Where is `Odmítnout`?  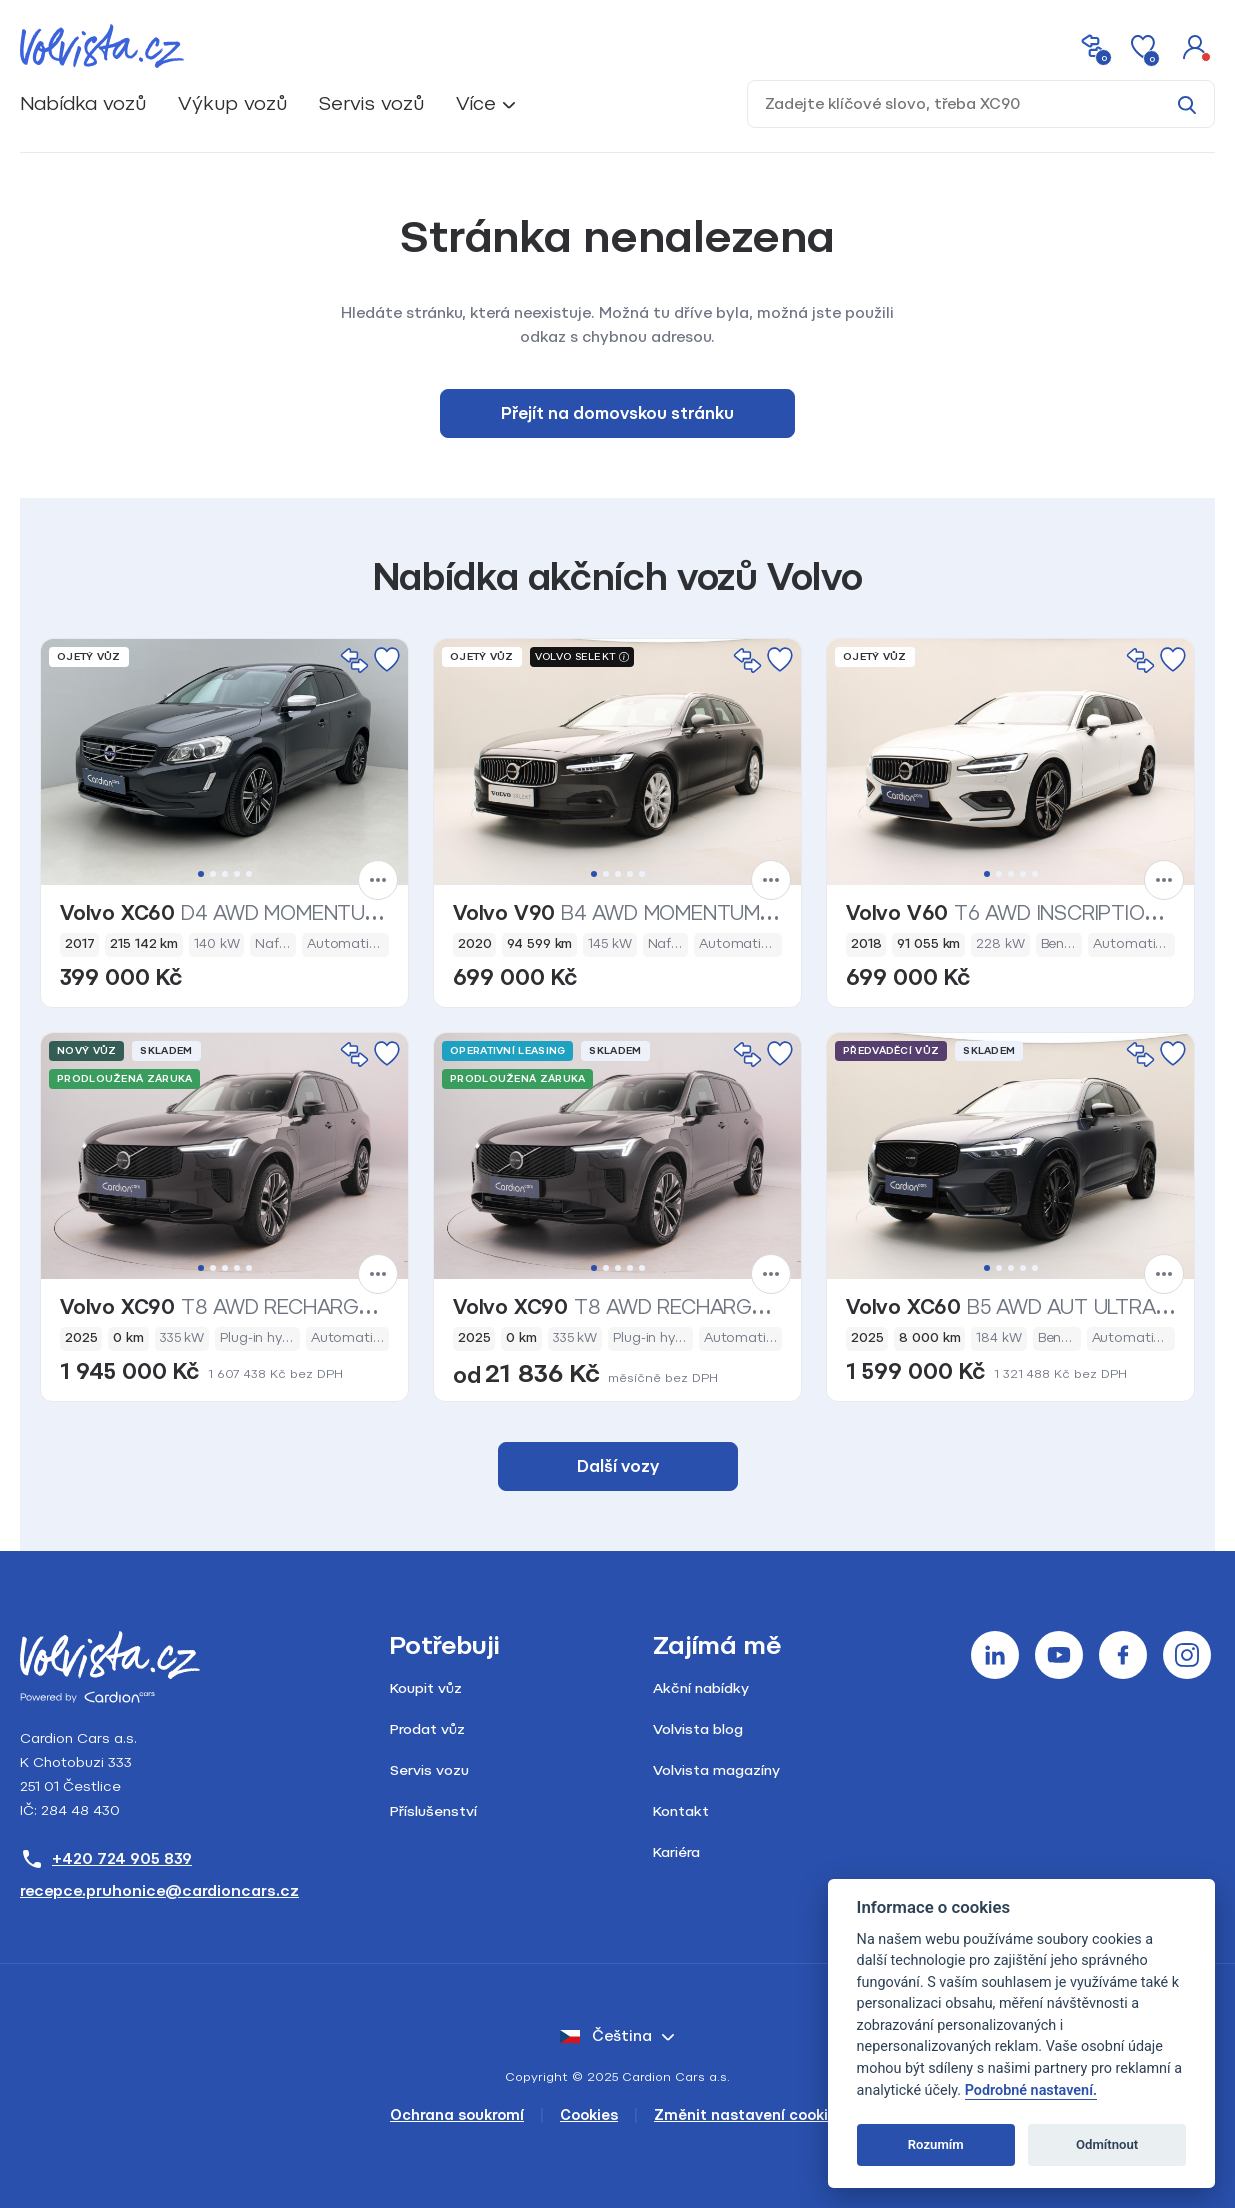
Odmítnout is located at coordinates (1107, 2144).